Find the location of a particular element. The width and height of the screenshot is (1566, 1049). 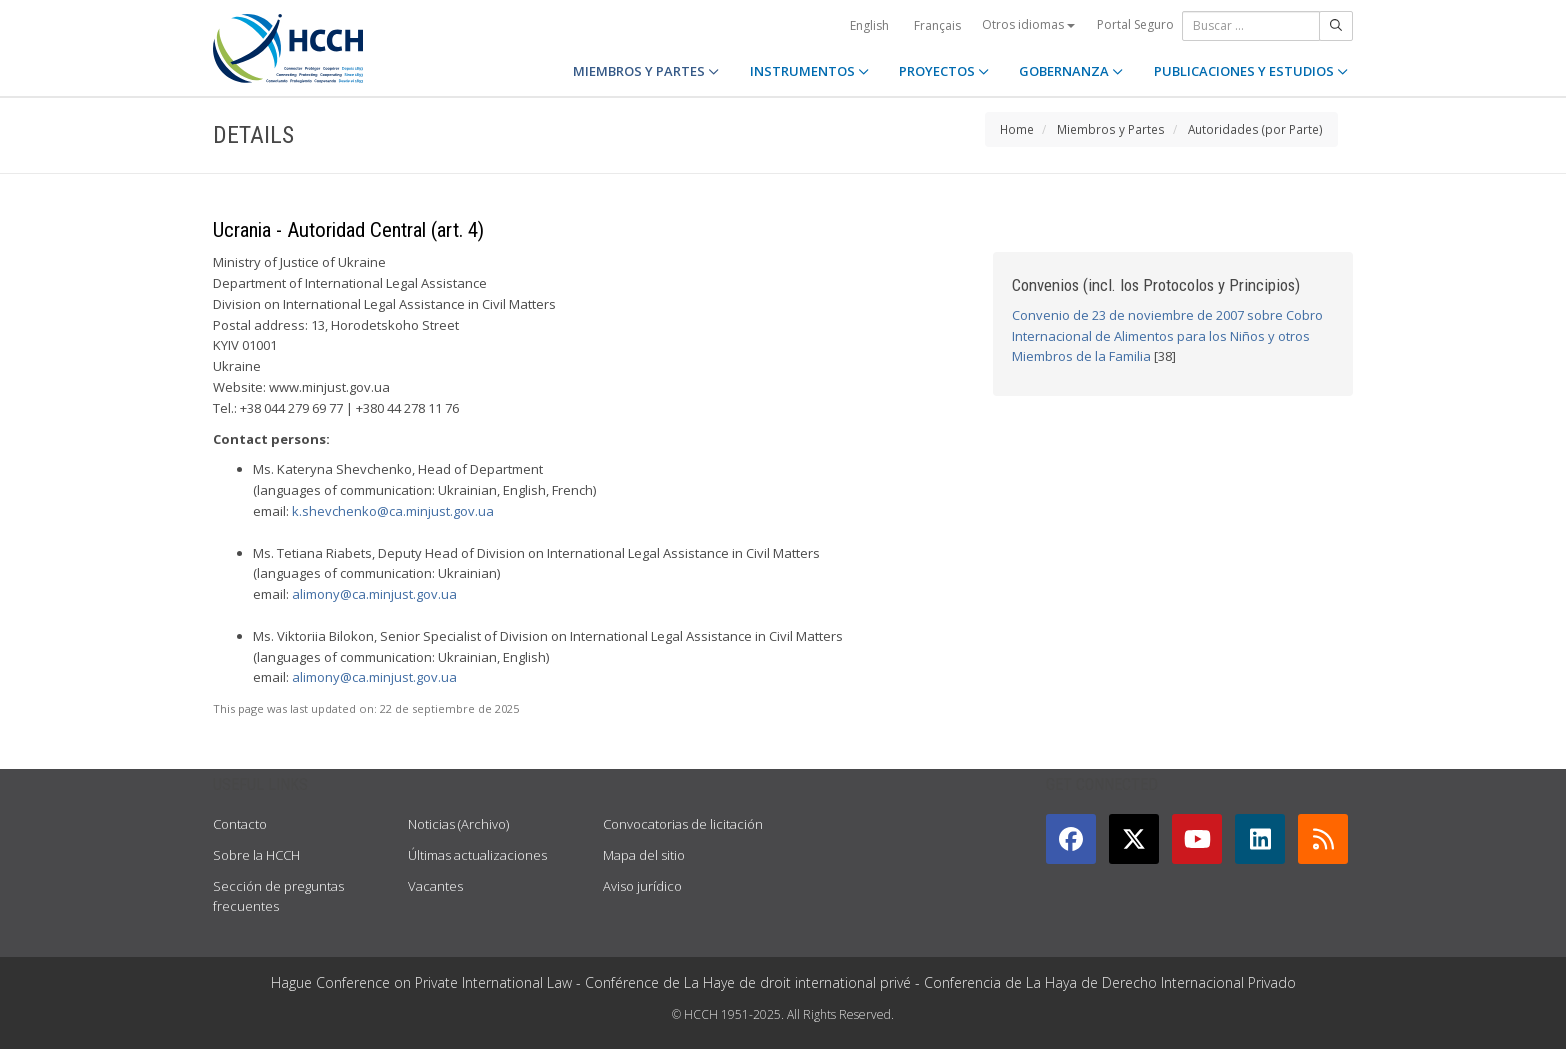

Vacantes is located at coordinates (435, 886).